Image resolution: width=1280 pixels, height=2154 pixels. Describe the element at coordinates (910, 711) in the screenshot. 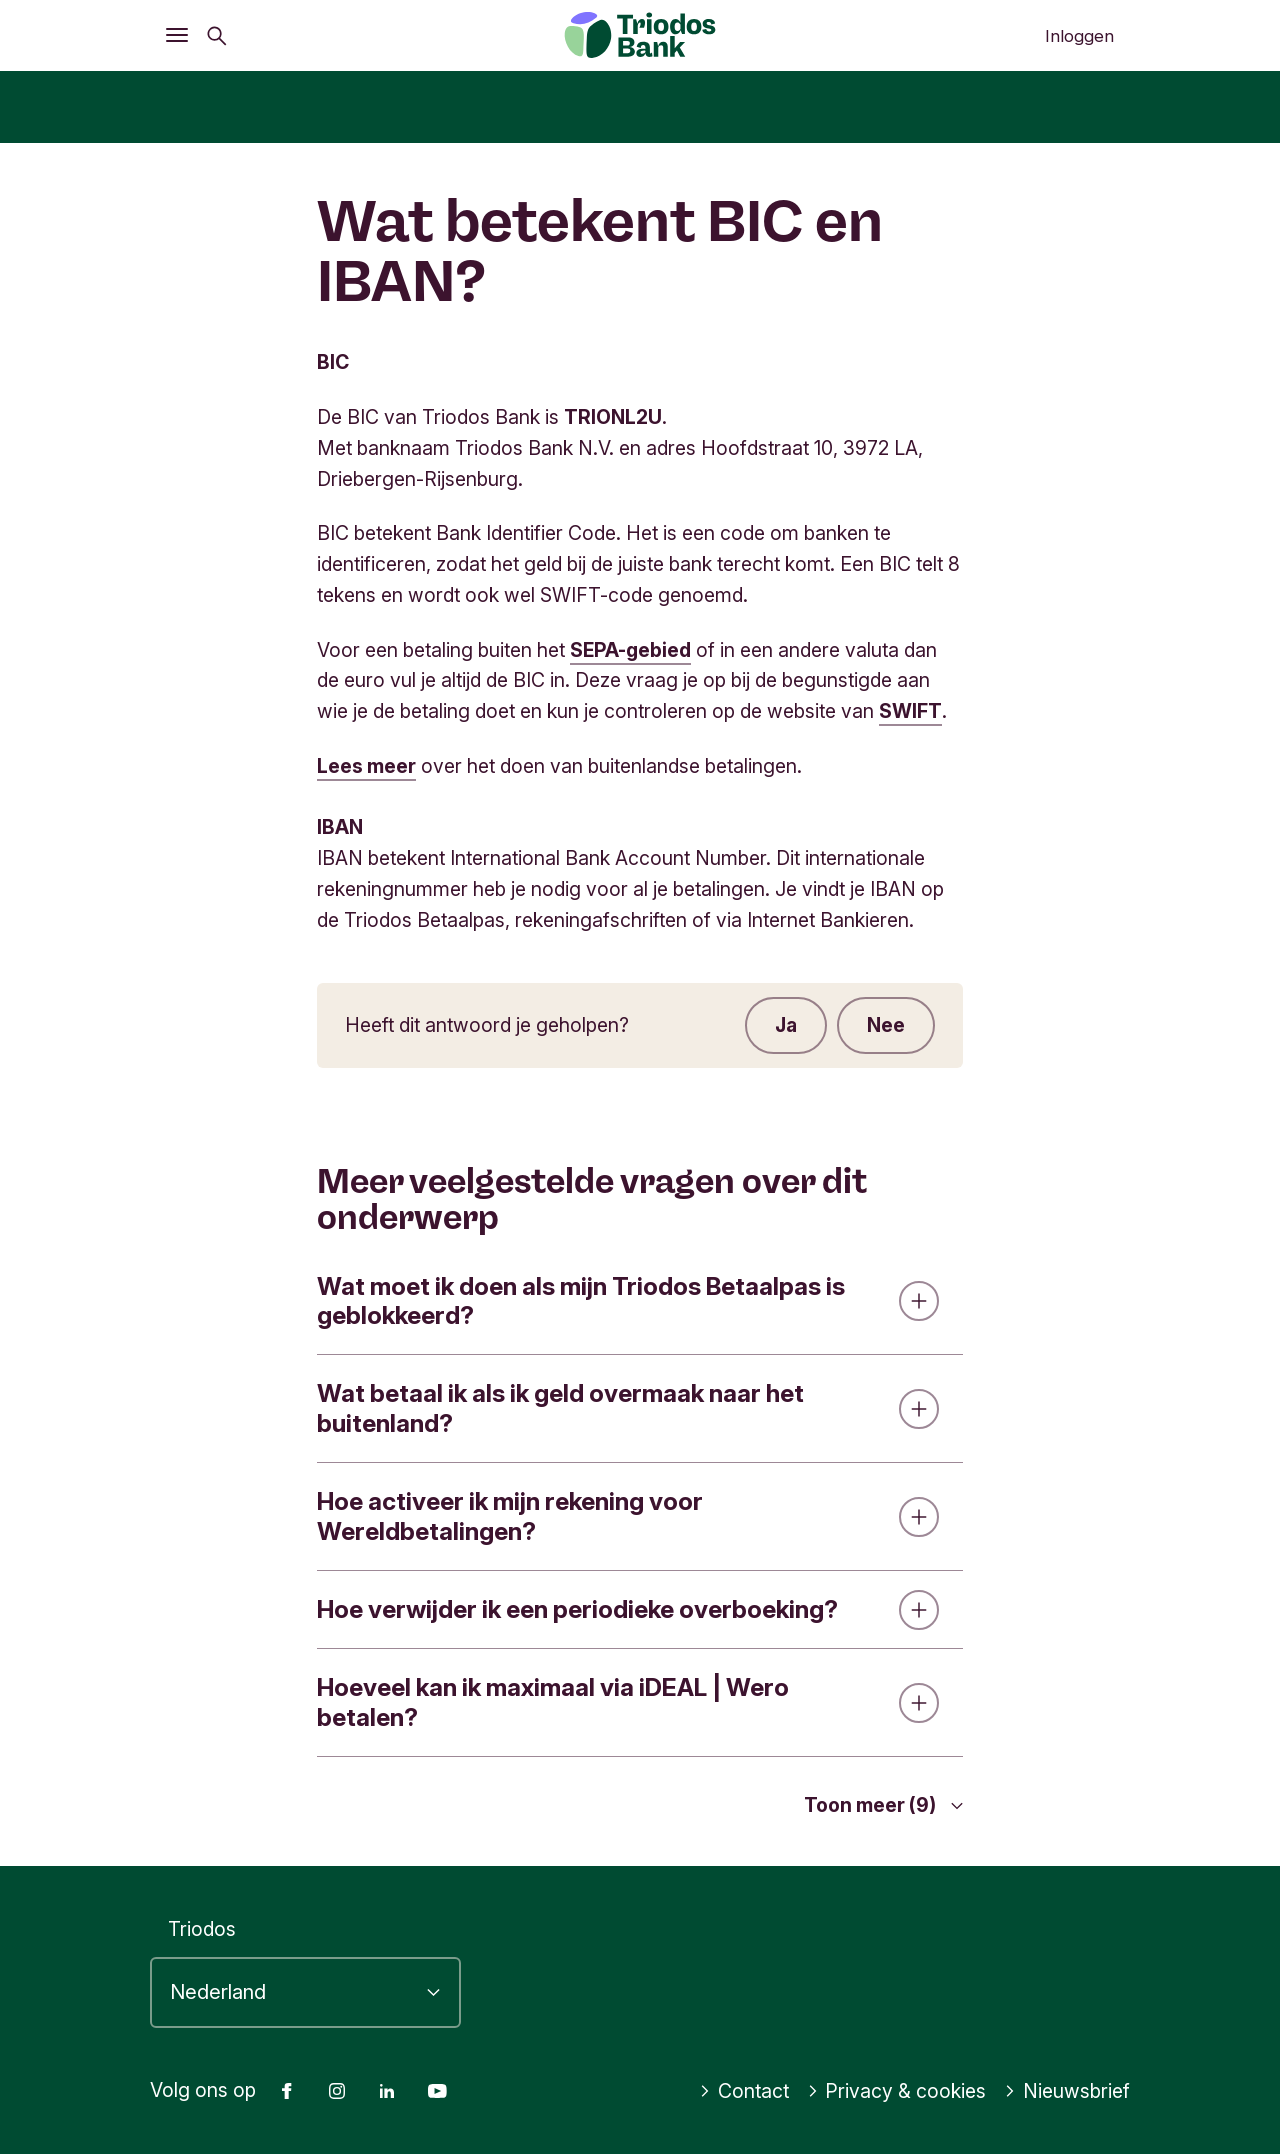

I see `SWIFT` at that location.